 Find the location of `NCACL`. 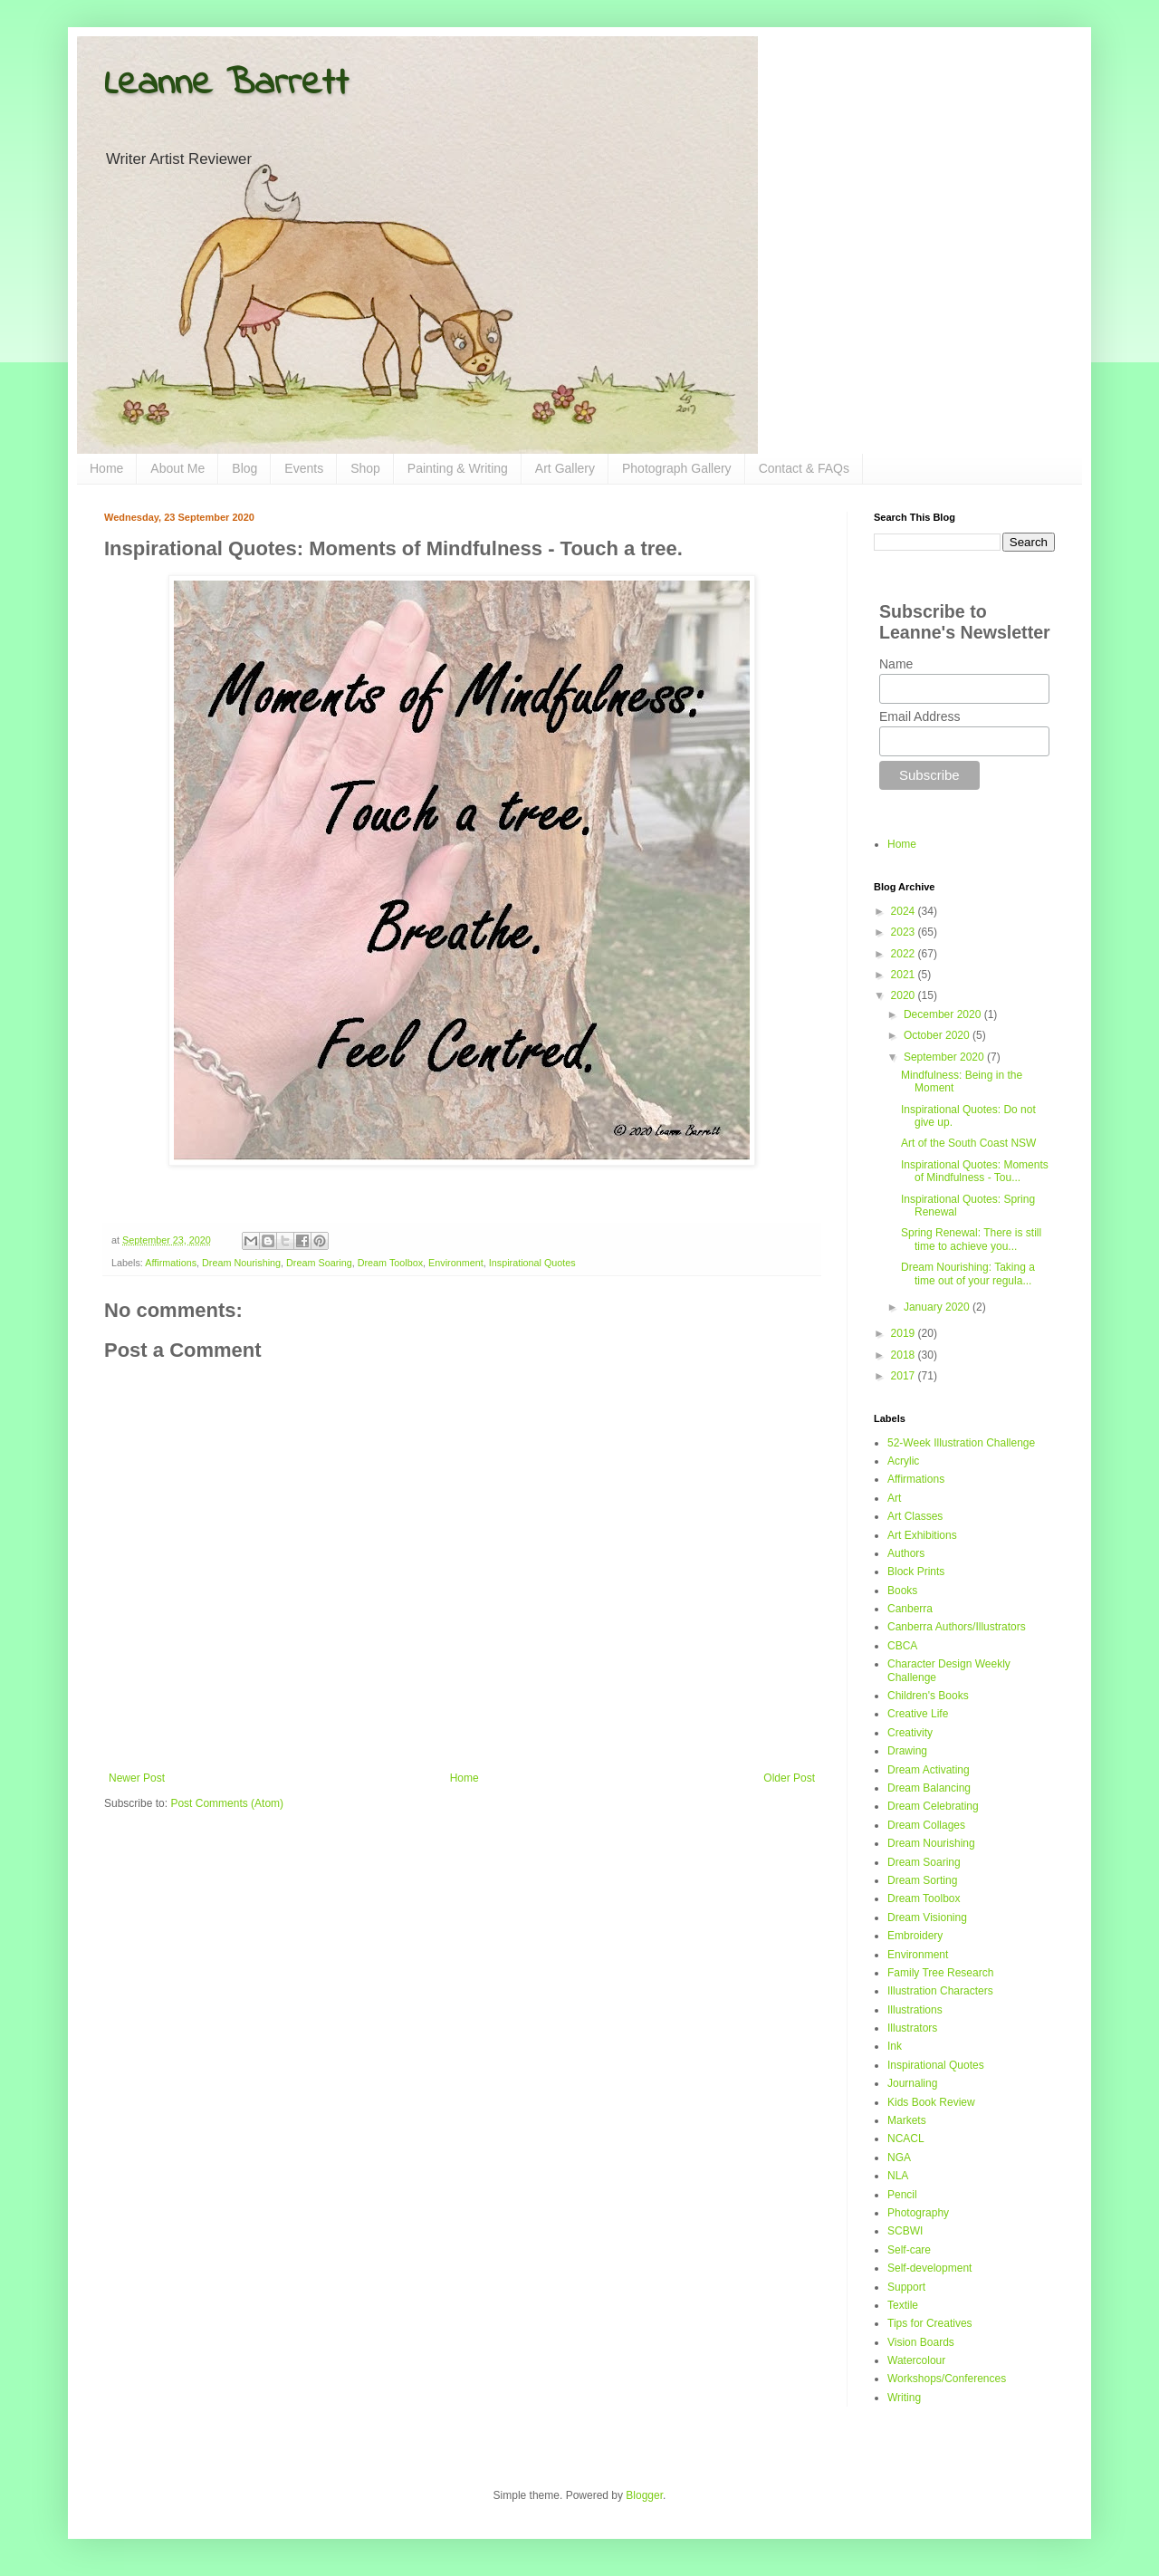

NCACL is located at coordinates (905, 2138).